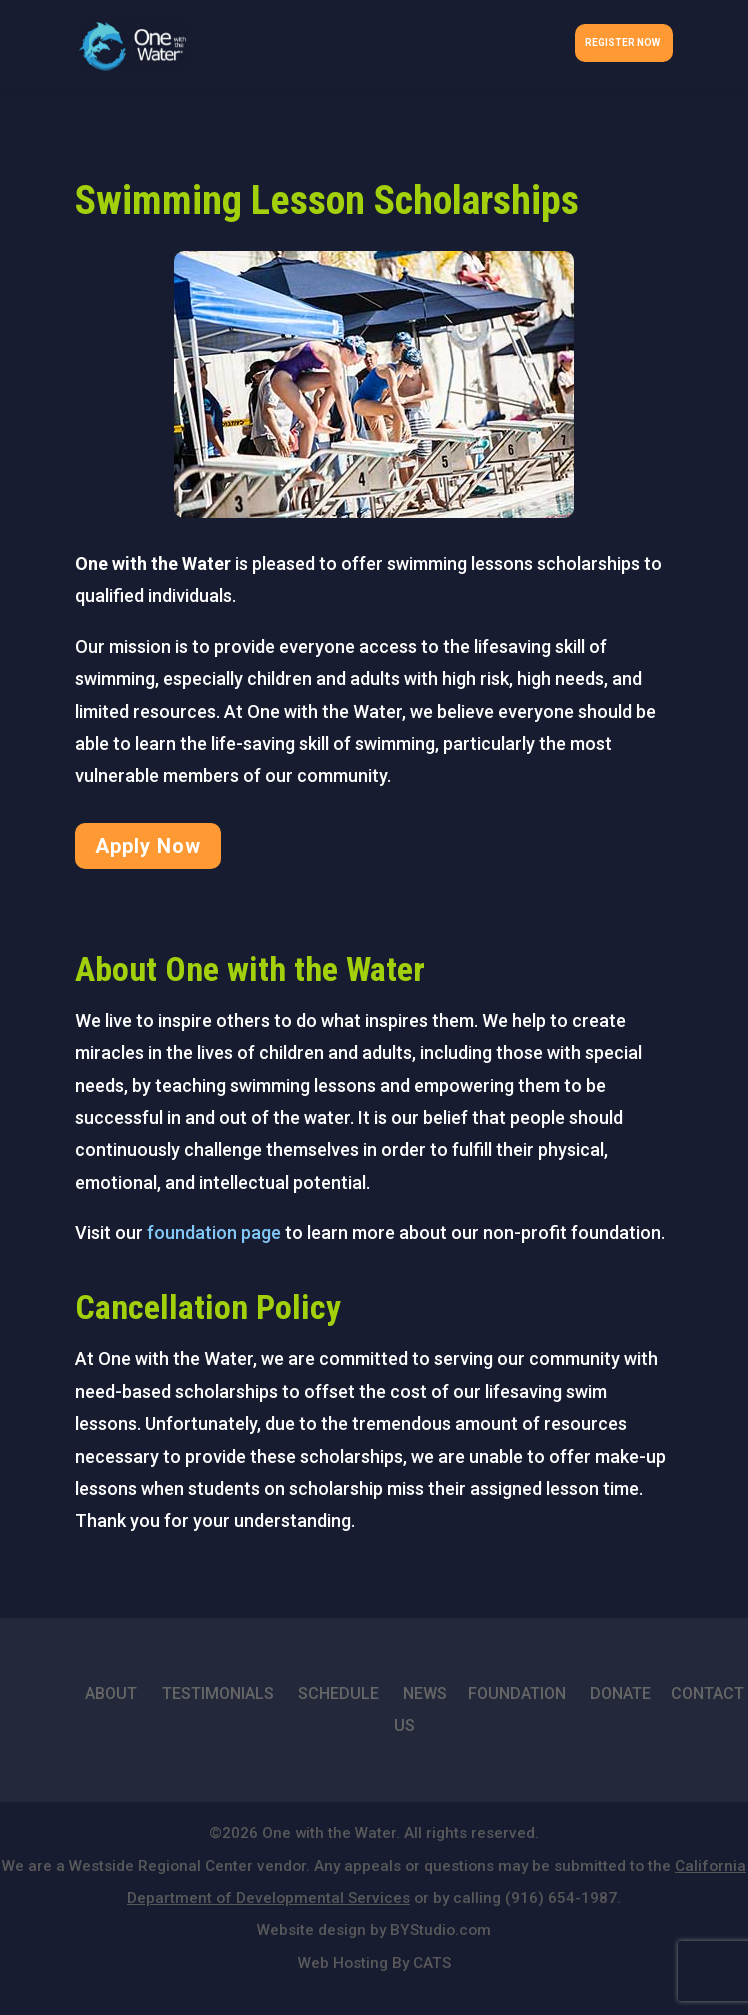  I want to click on TESTIMONIALS, so click(218, 1693).